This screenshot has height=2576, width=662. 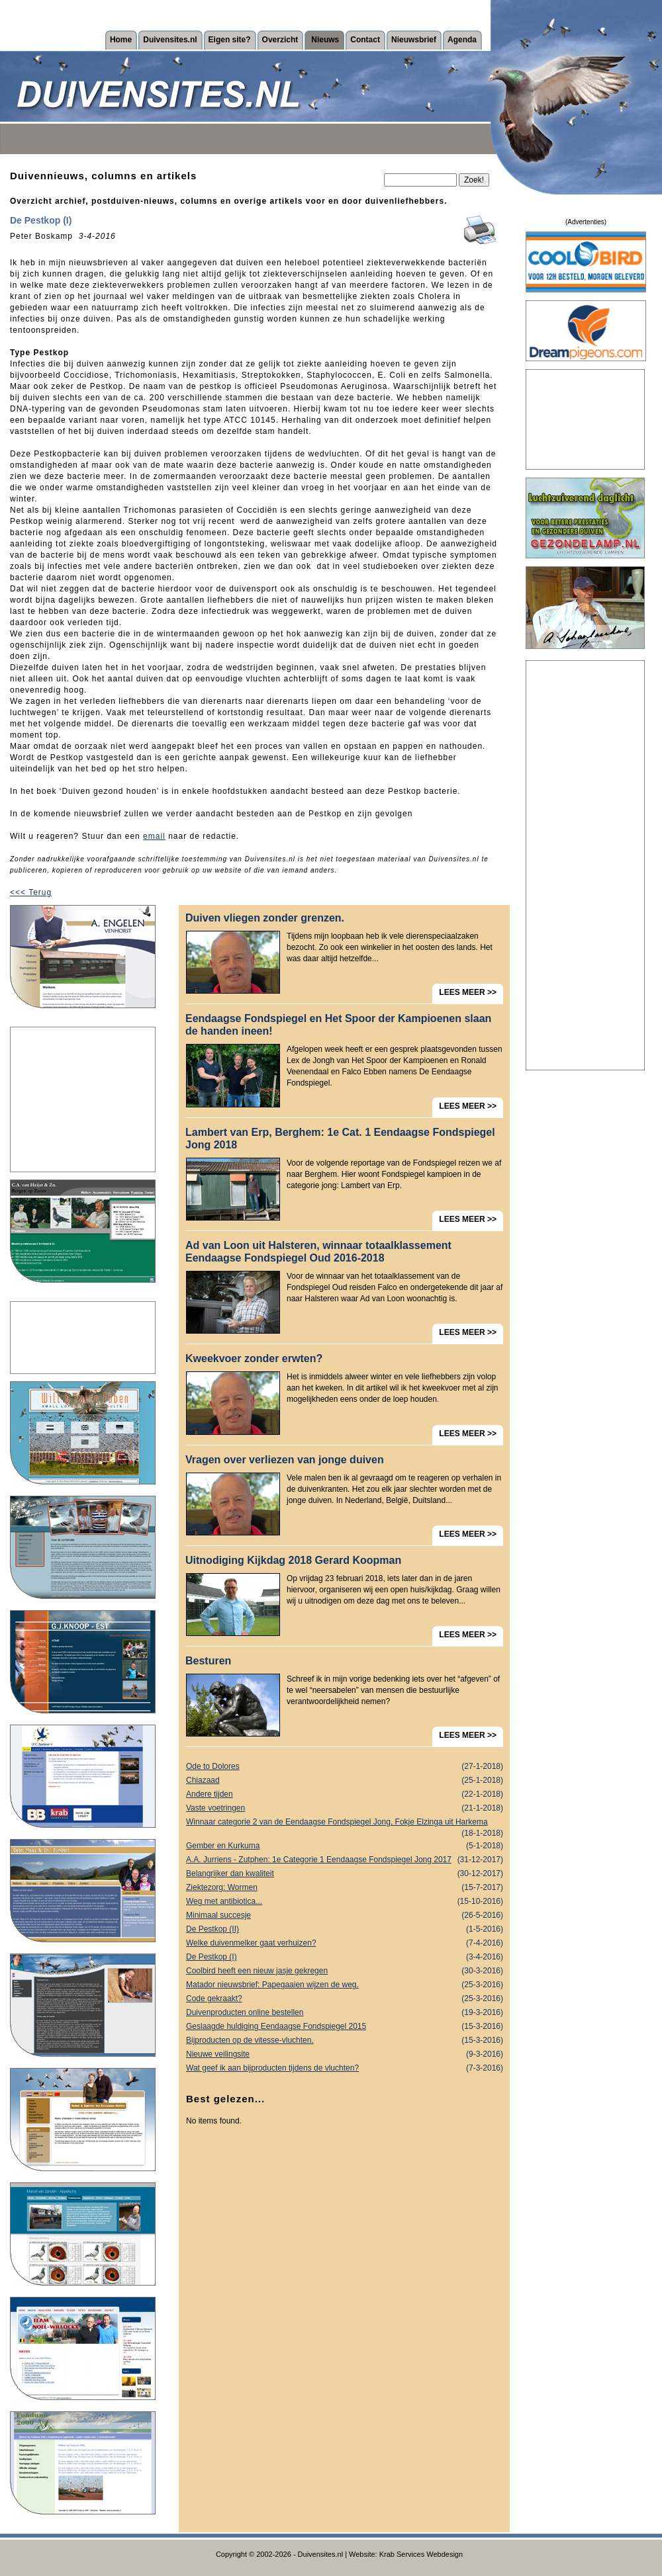 What do you see at coordinates (467, 992) in the screenshot?
I see `LEES MEER >>` at bounding box center [467, 992].